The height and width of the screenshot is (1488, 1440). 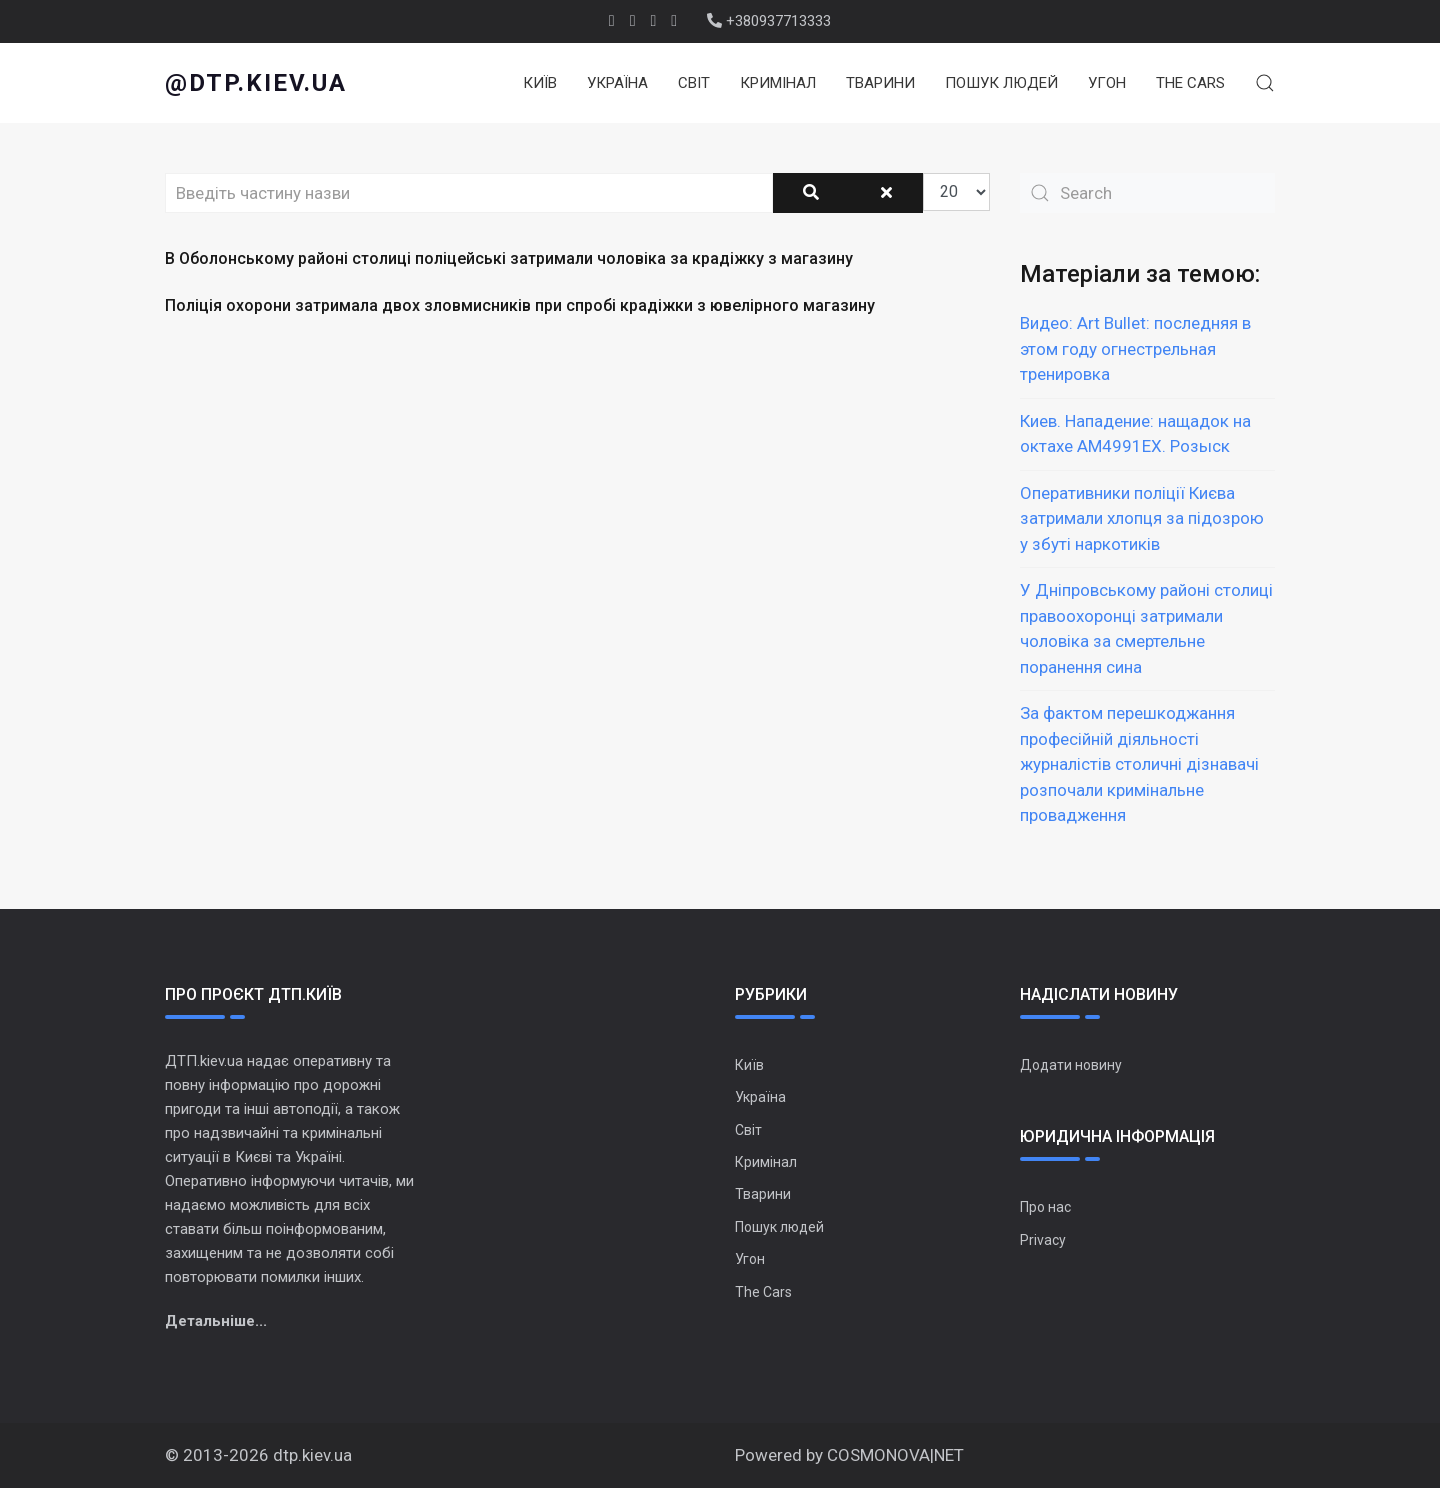 What do you see at coordinates (778, 83) in the screenshot?
I see `Кримінал` at bounding box center [778, 83].